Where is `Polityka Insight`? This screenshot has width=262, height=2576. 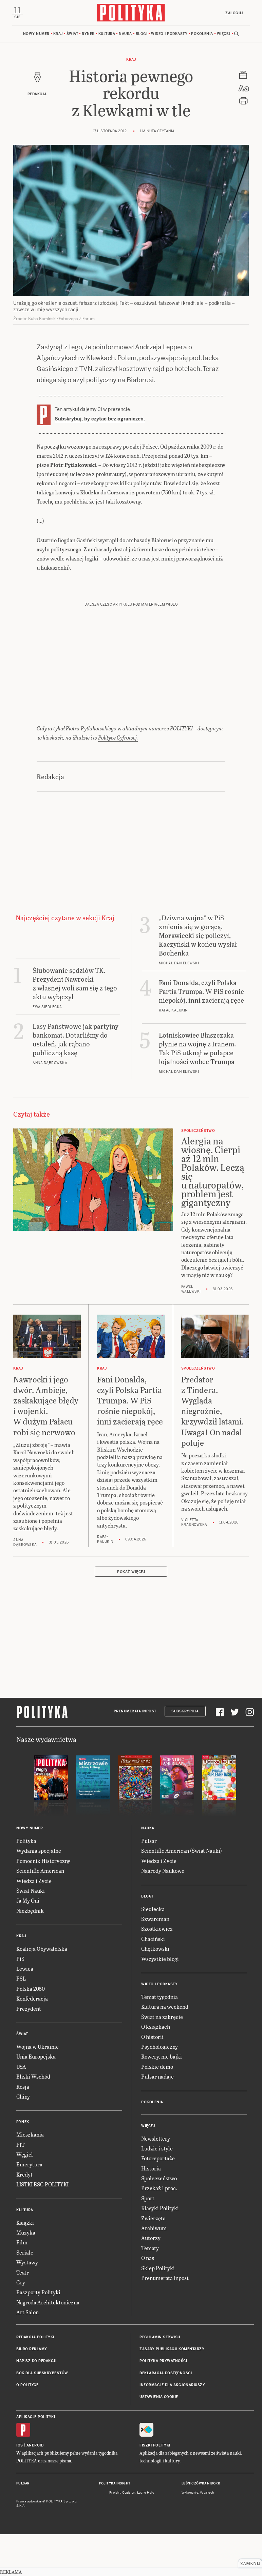
Polityka Insight is located at coordinates (115, 2525).